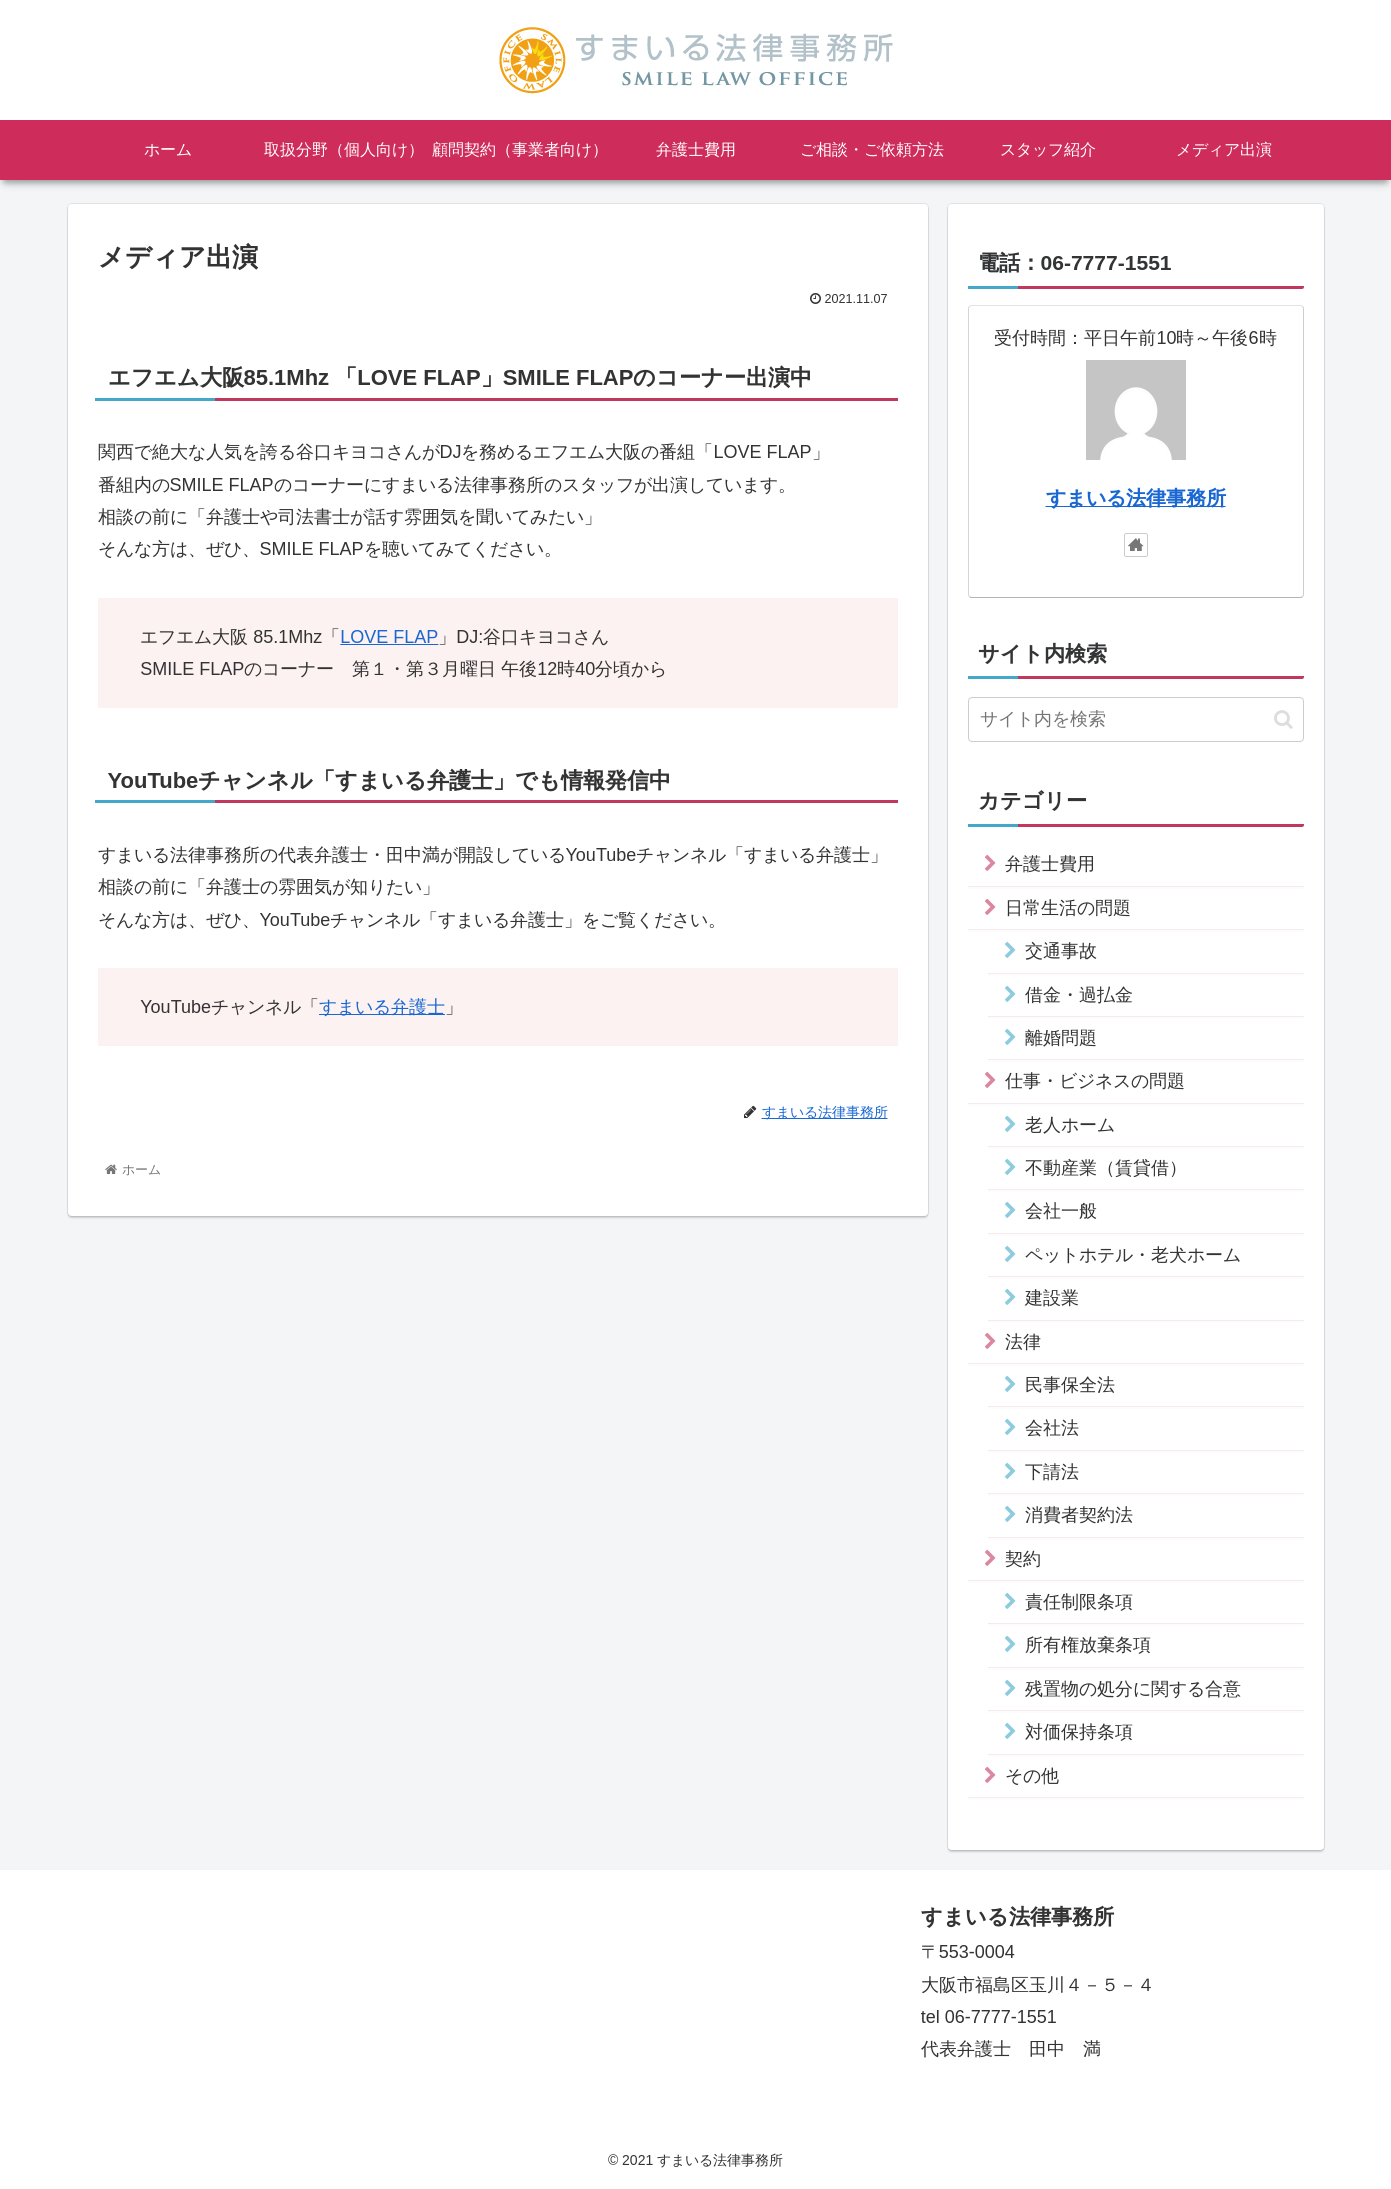 The width and height of the screenshot is (1391, 2189). What do you see at coordinates (389, 637) in the screenshot?
I see `LOVE FLAP` at bounding box center [389, 637].